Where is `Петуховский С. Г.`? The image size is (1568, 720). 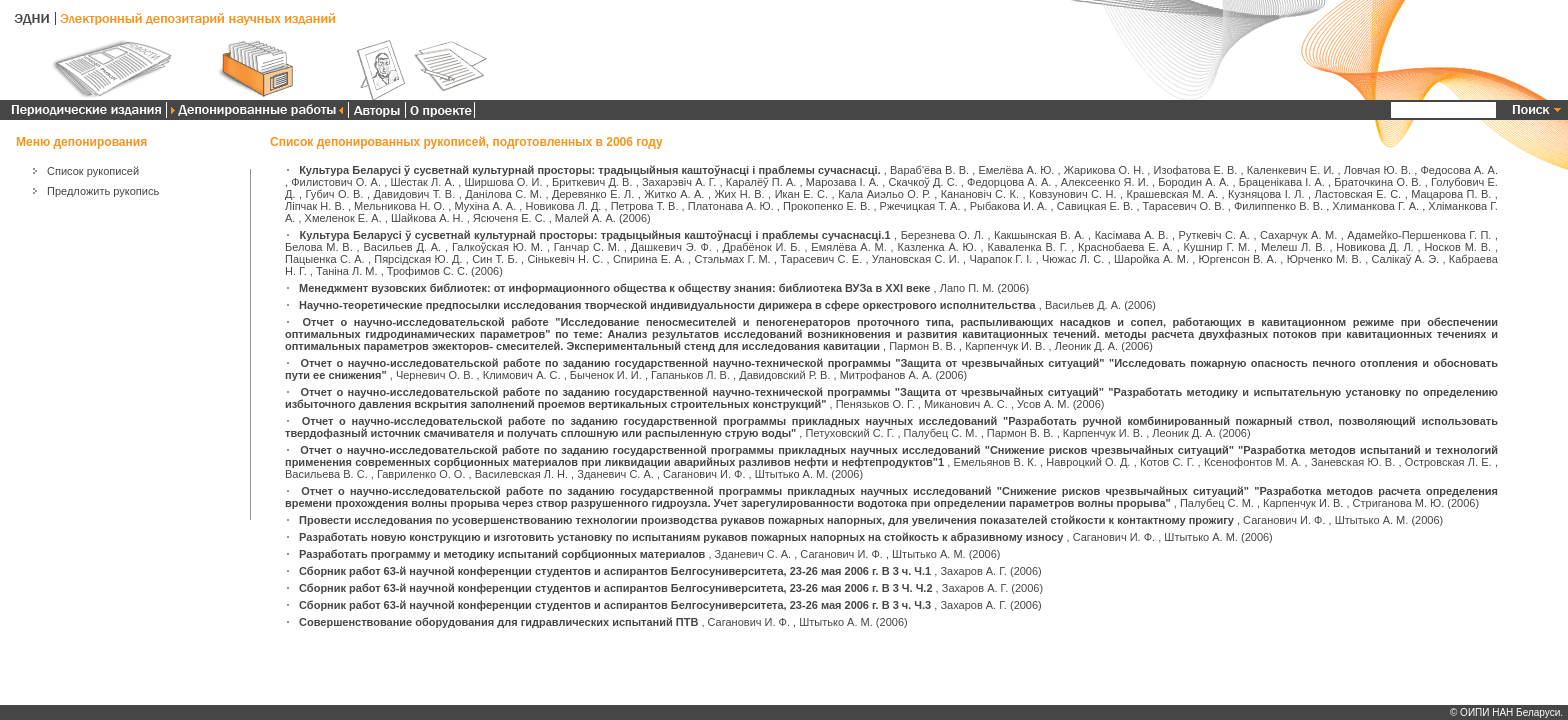
Петуховский С. Г. is located at coordinates (849, 433).